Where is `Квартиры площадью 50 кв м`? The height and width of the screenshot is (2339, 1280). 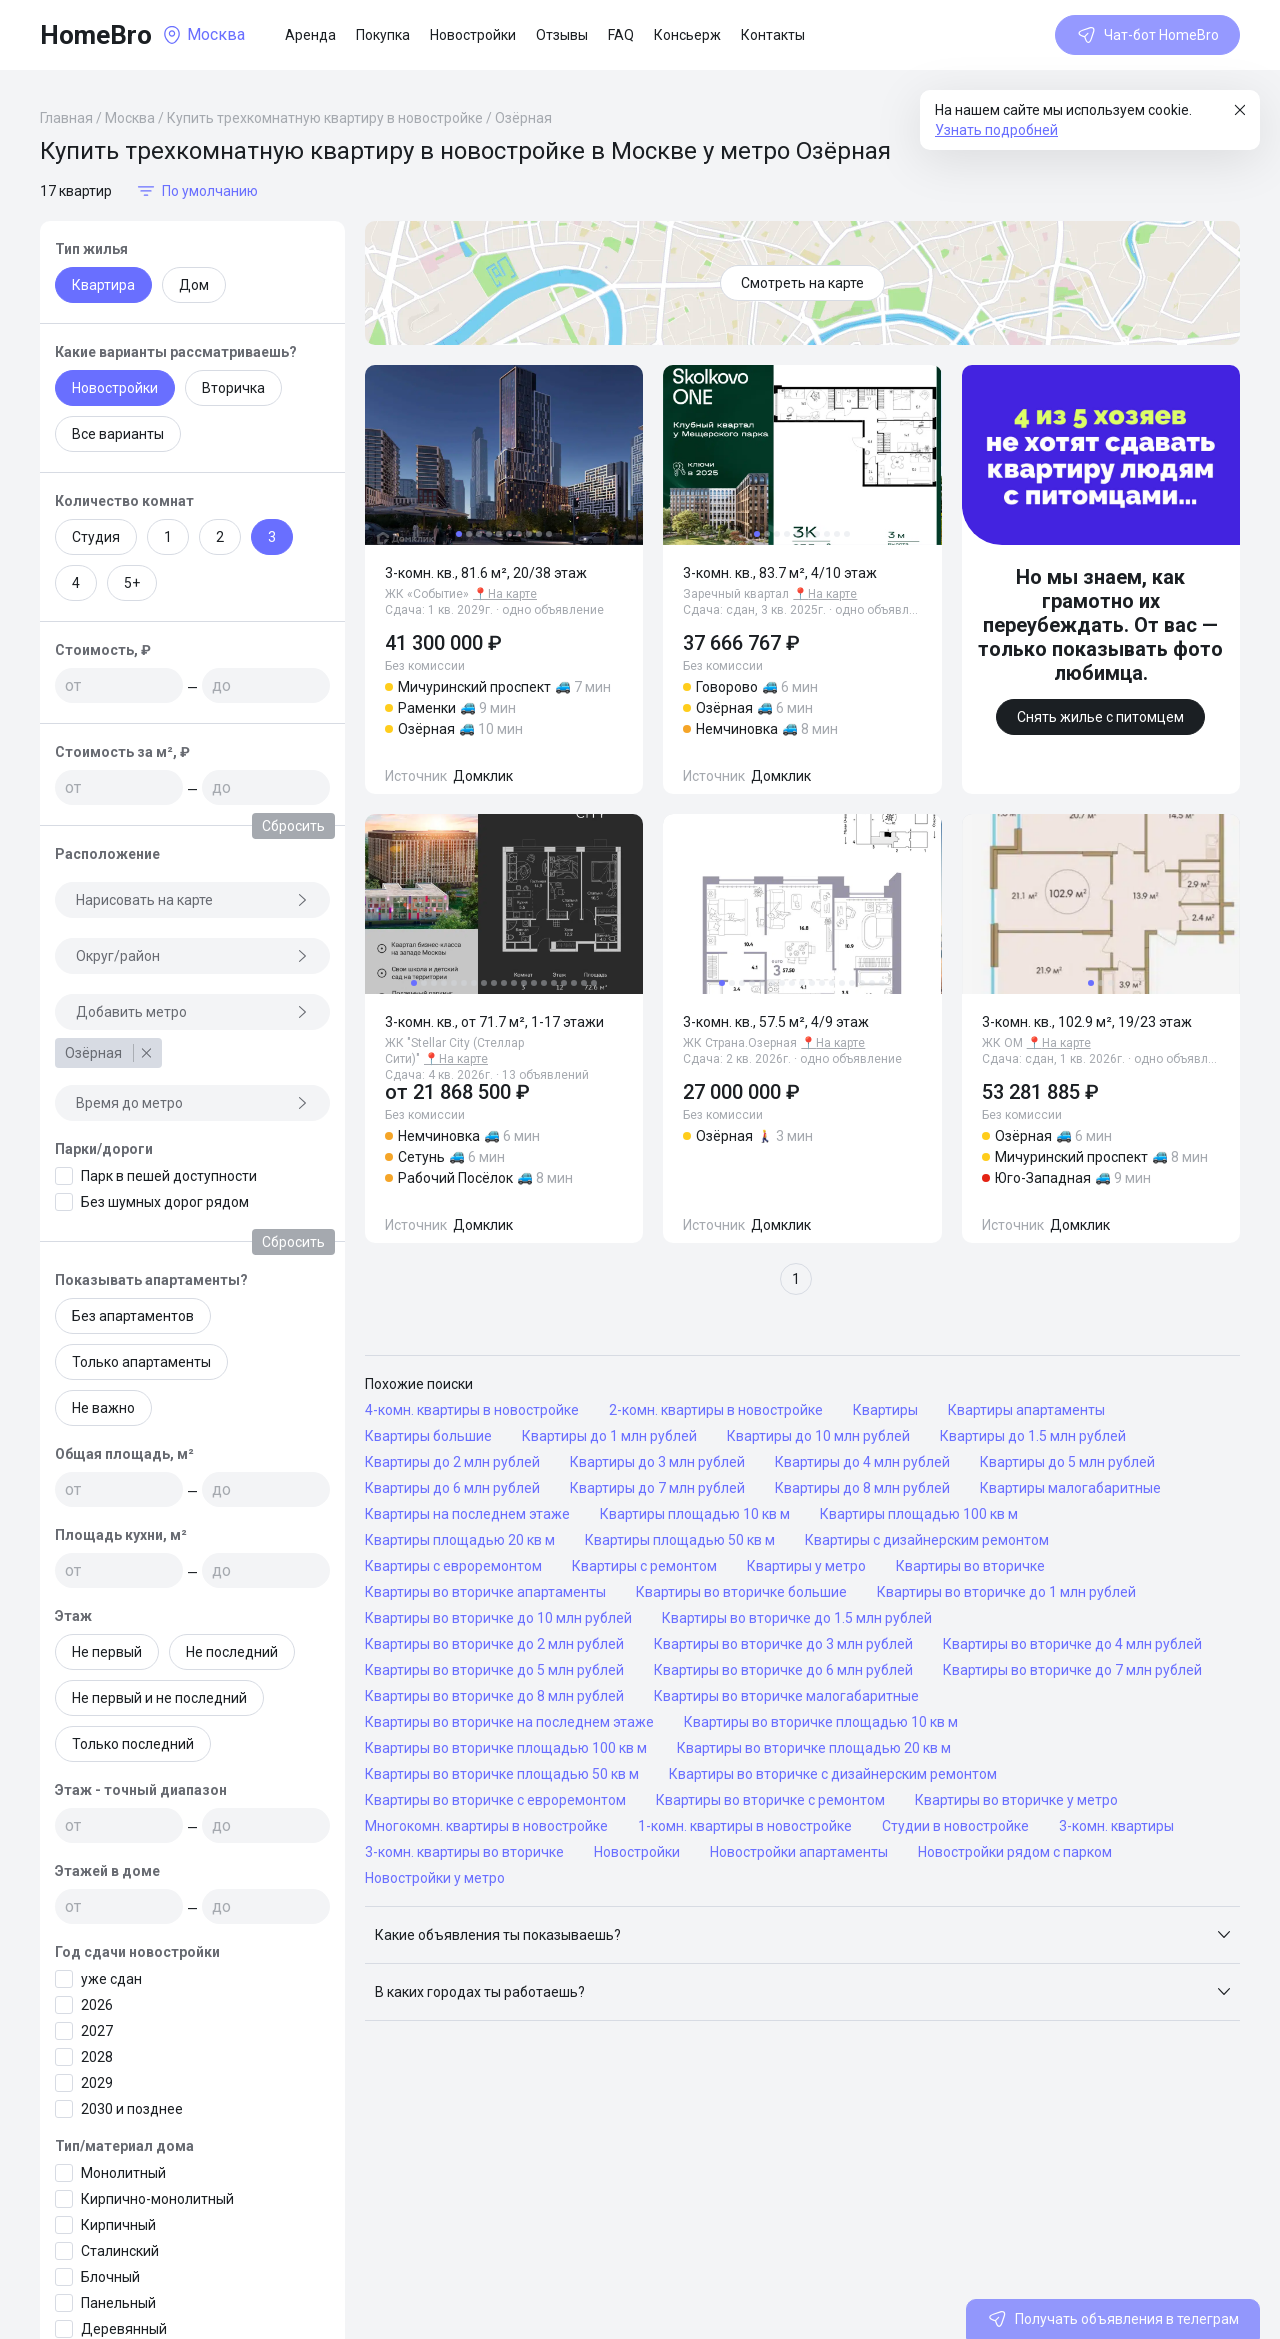 Квартиры площадью 50 кв м is located at coordinates (680, 1540).